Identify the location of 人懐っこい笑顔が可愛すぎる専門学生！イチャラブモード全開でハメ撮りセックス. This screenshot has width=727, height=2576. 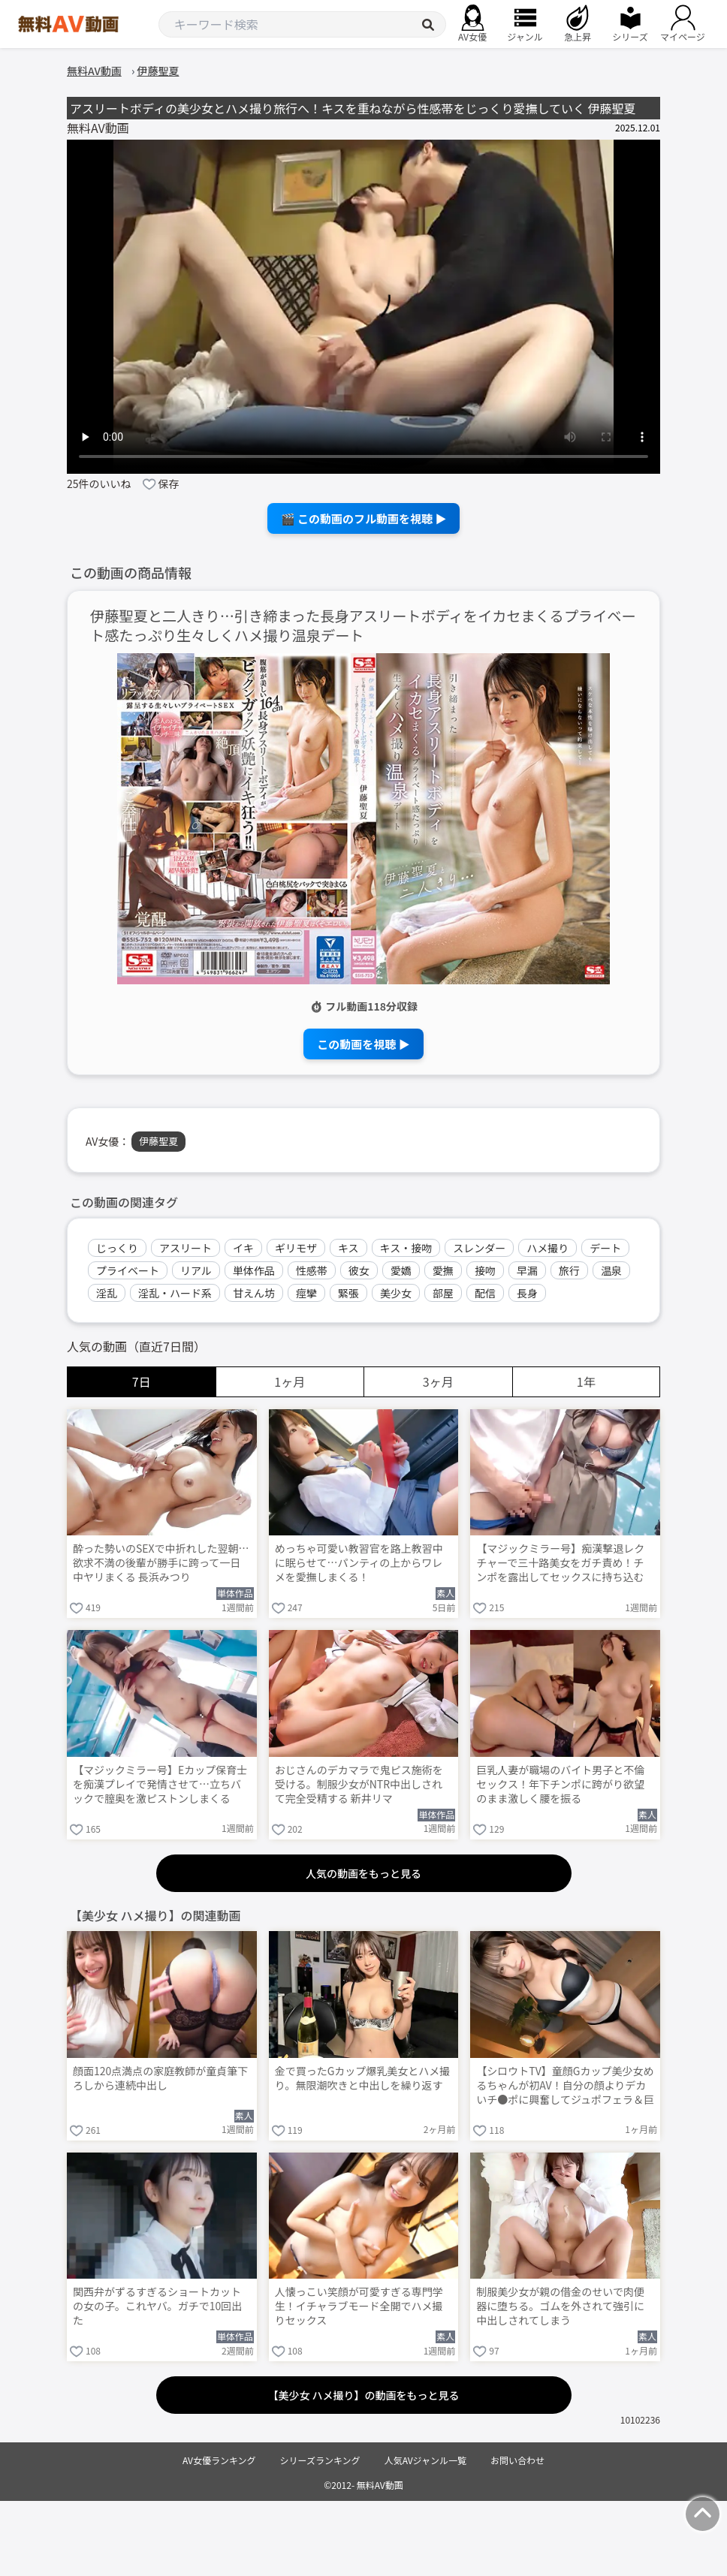
(359, 2306).